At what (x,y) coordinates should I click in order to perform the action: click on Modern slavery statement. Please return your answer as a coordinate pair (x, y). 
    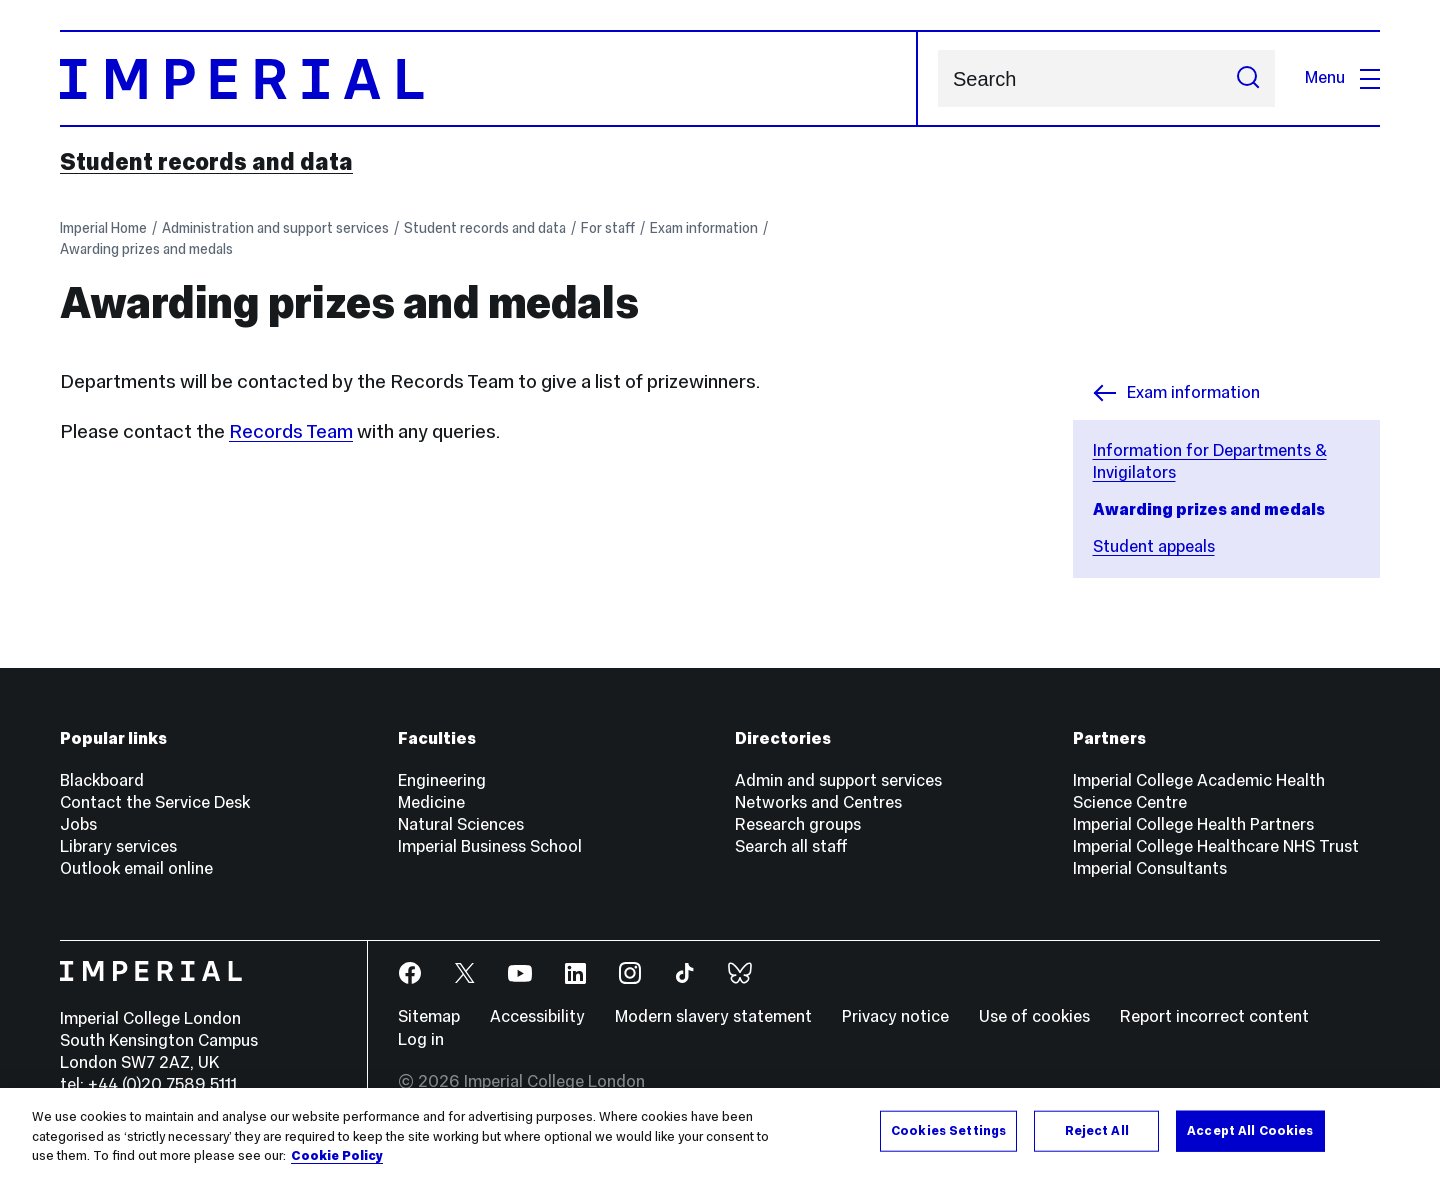
    Looking at the image, I should click on (713, 1016).